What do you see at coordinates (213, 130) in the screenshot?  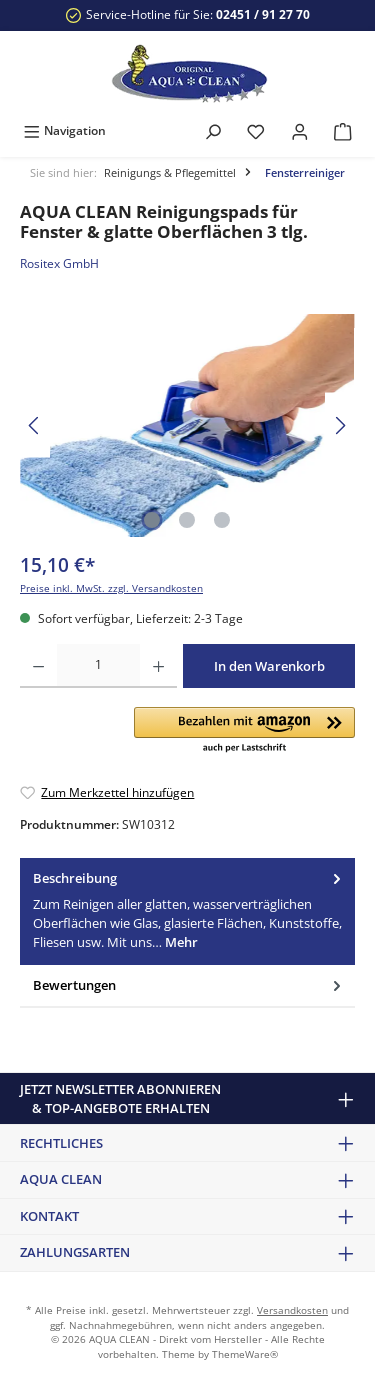 I see `[Suchen]` at bounding box center [213, 130].